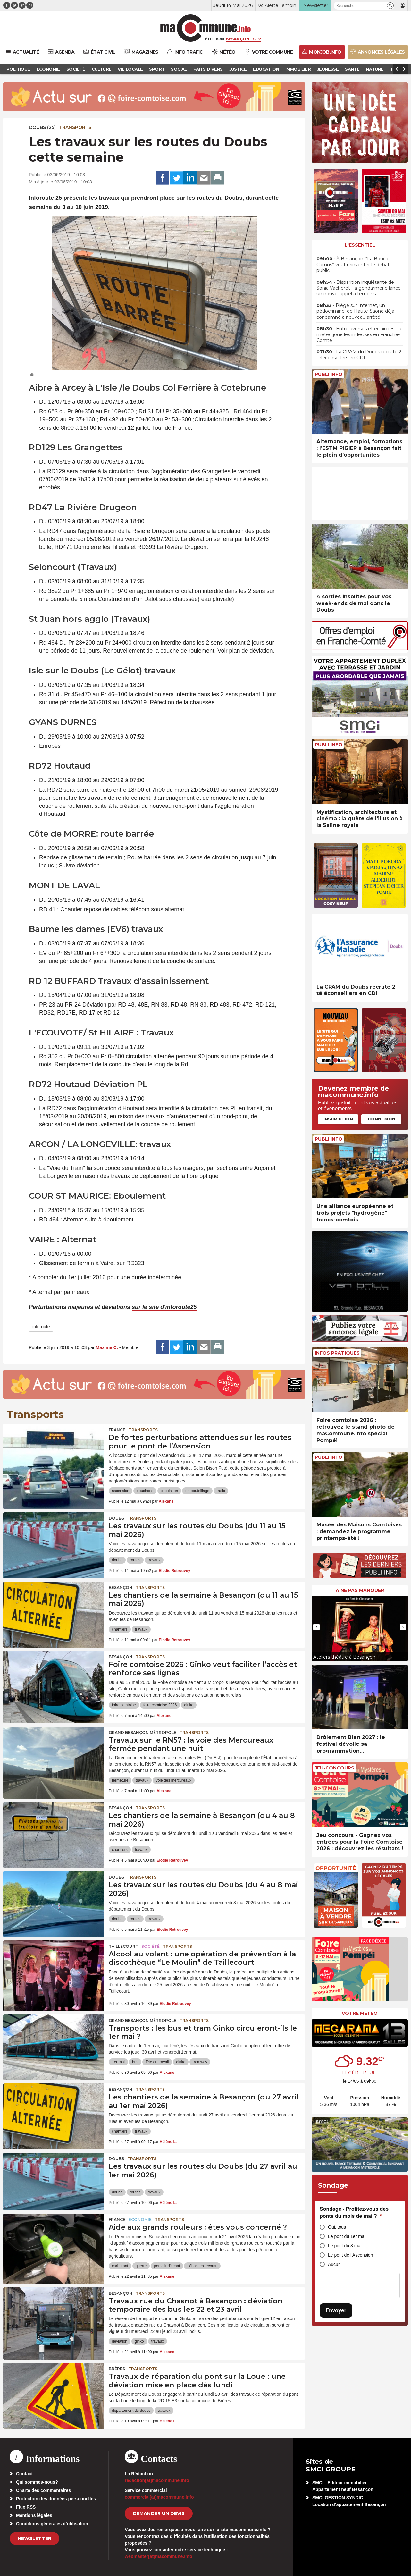 This screenshot has height=2576, width=411. Describe the element at coordinates (131, 2410) in the screenshot. I see `département du doubs` at that location.